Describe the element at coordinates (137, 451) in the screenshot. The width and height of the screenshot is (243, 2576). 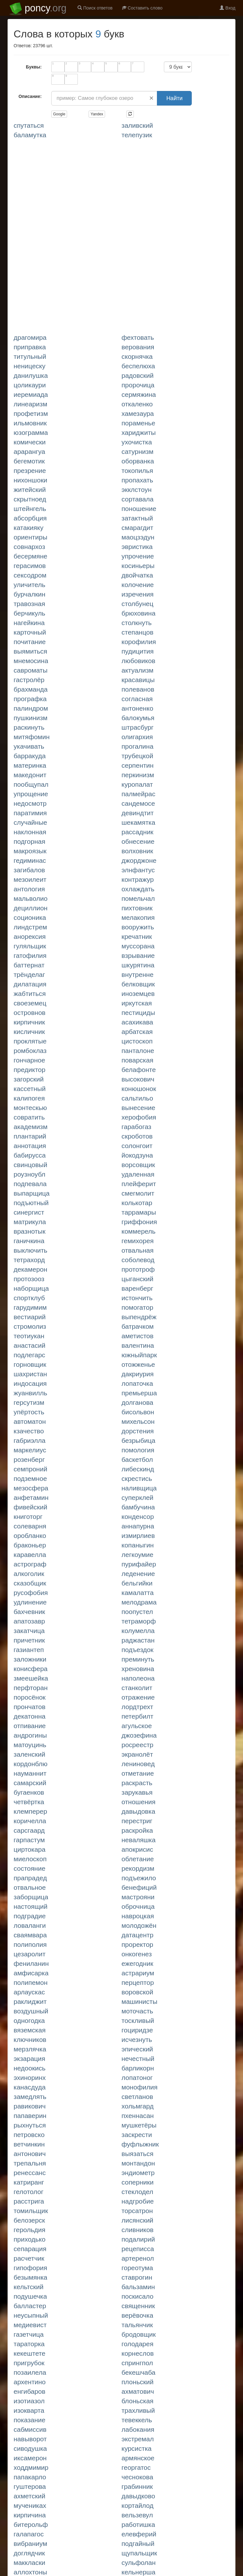
I see `САТУРНИЗМ` at that location.